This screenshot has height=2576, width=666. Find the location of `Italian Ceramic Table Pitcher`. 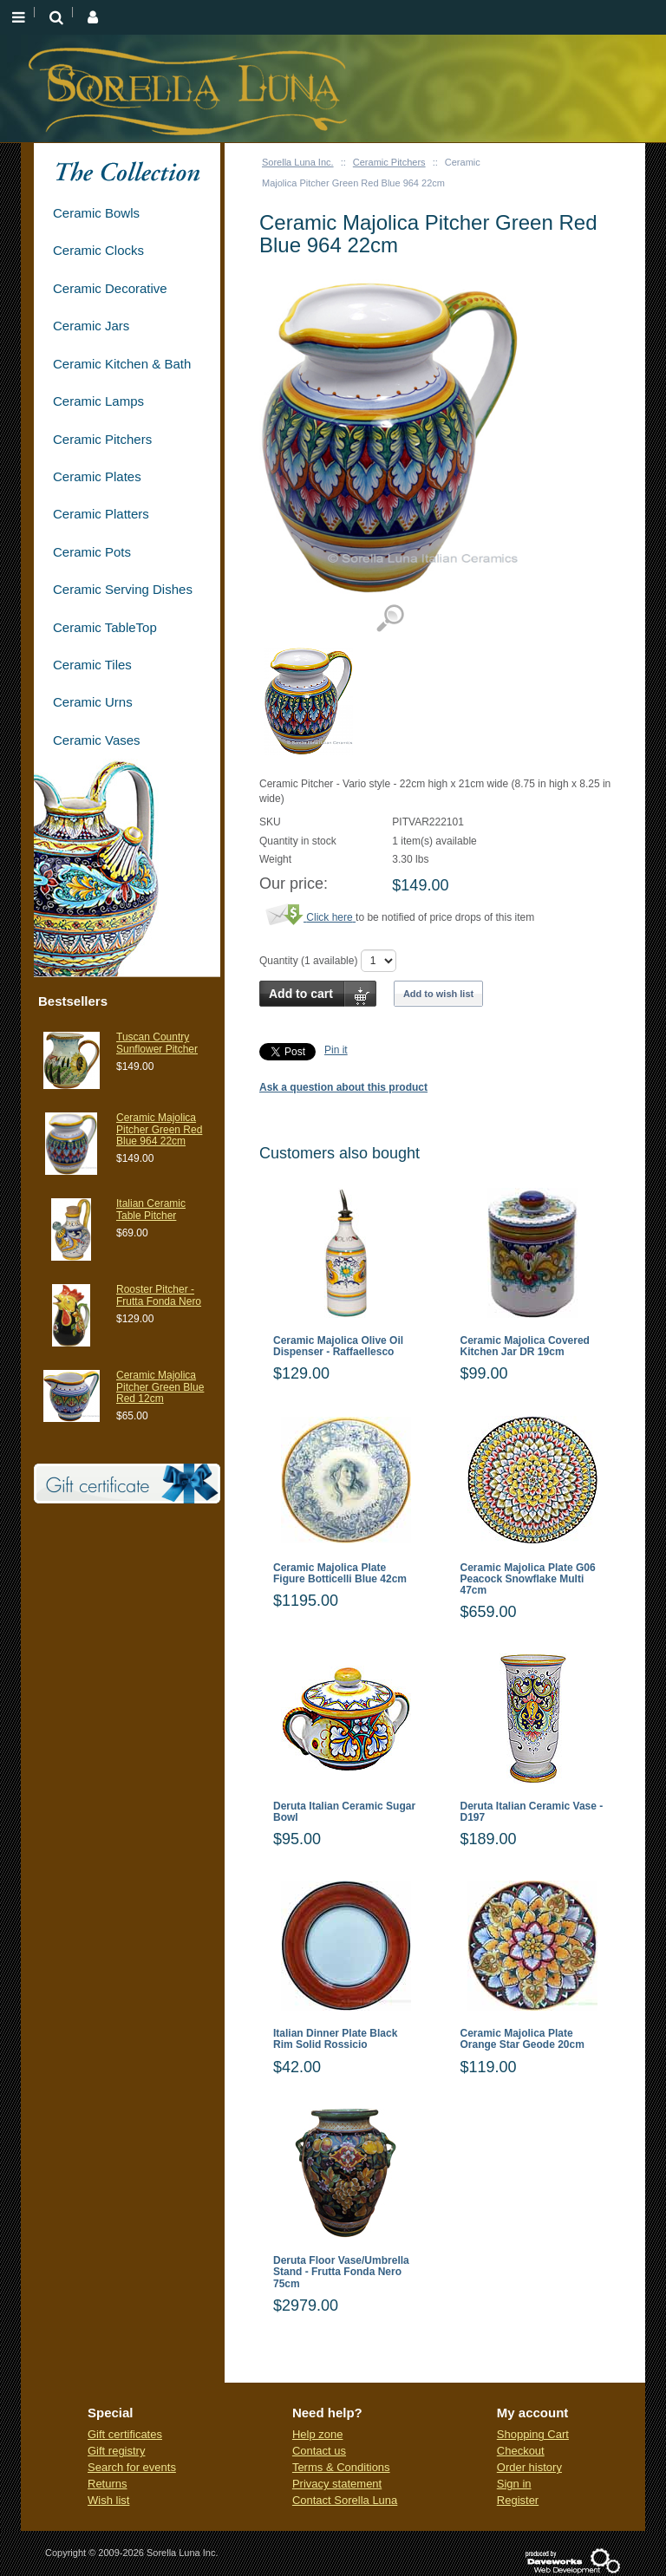

Italian Ceramic Table Pitcher is located at coordinates (151, 1209).